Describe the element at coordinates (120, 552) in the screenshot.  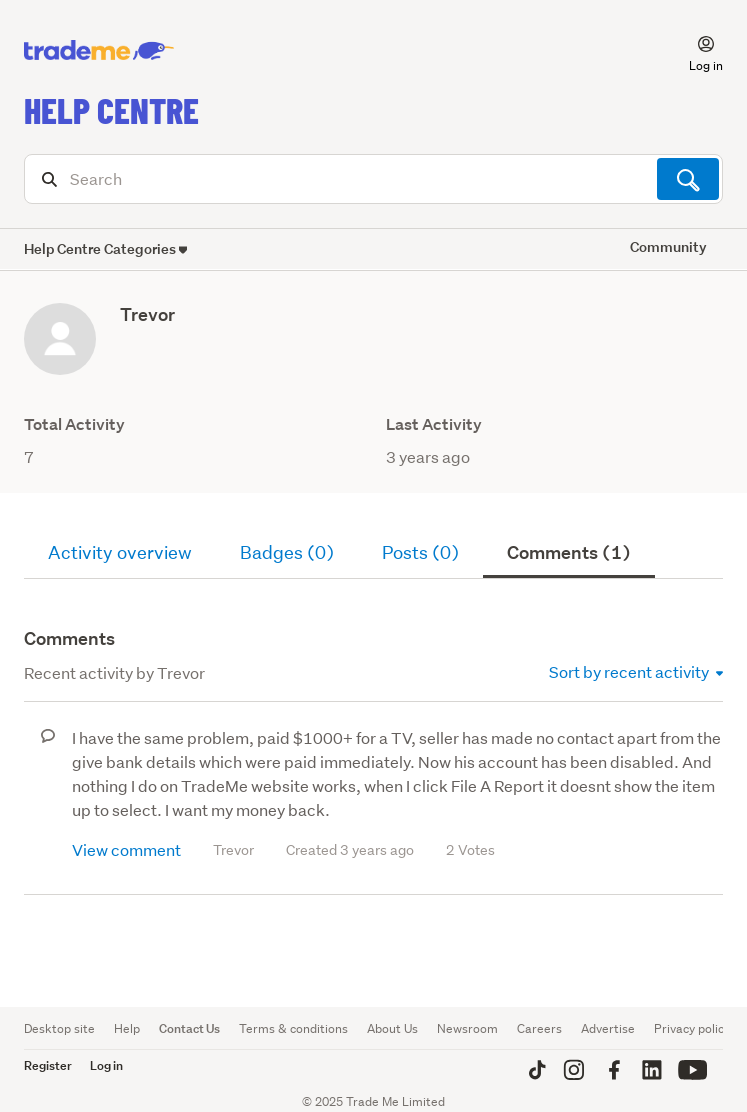
I see `Activity overview` at that location.